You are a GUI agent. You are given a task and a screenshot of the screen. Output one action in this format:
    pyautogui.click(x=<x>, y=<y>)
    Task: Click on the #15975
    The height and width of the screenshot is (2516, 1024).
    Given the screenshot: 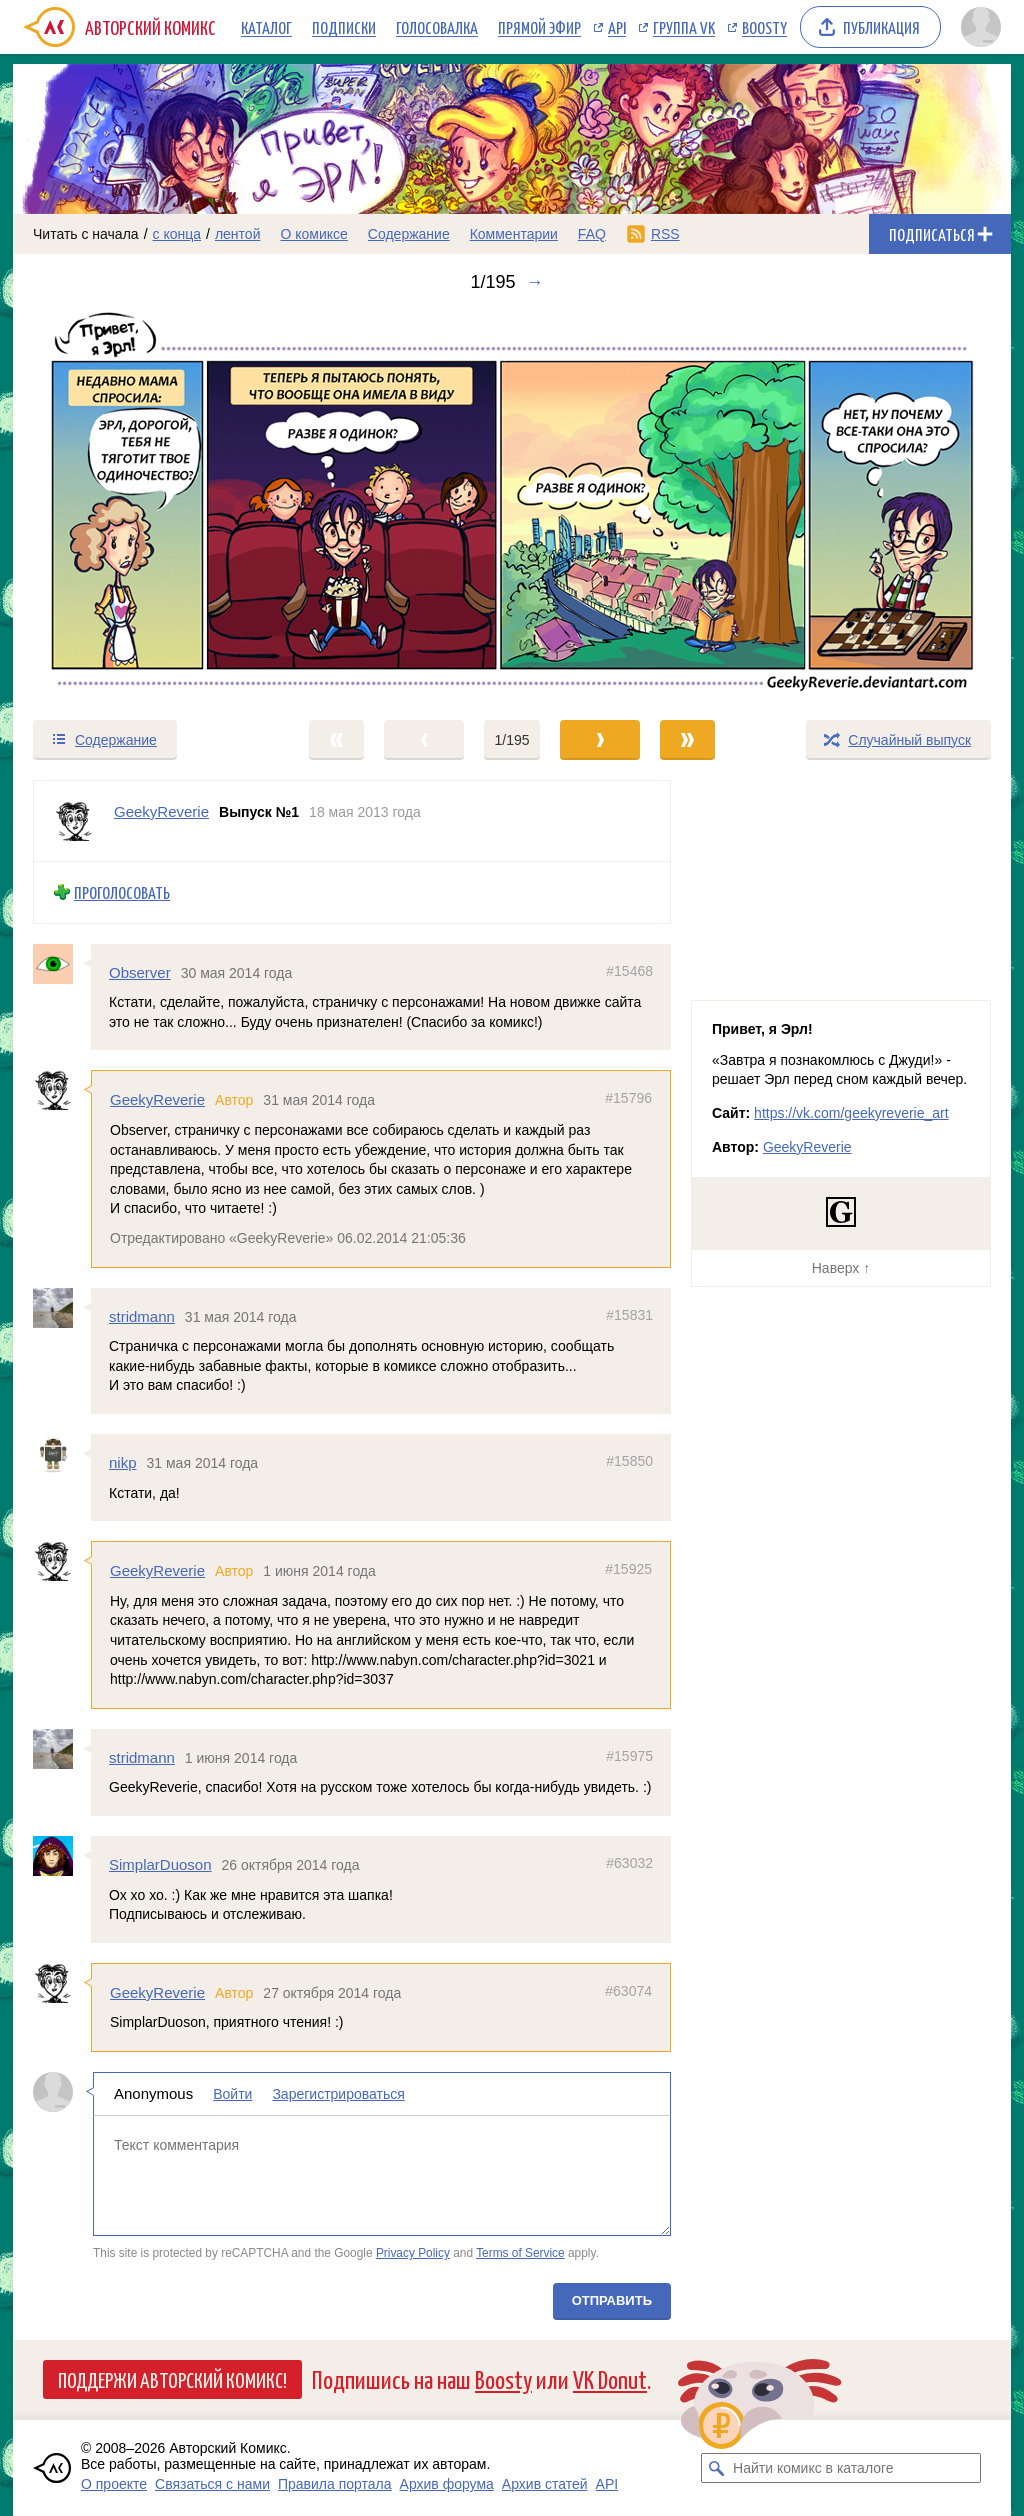 What is the action you would take?
    pyautogui.click(x=629, y=1755)
    